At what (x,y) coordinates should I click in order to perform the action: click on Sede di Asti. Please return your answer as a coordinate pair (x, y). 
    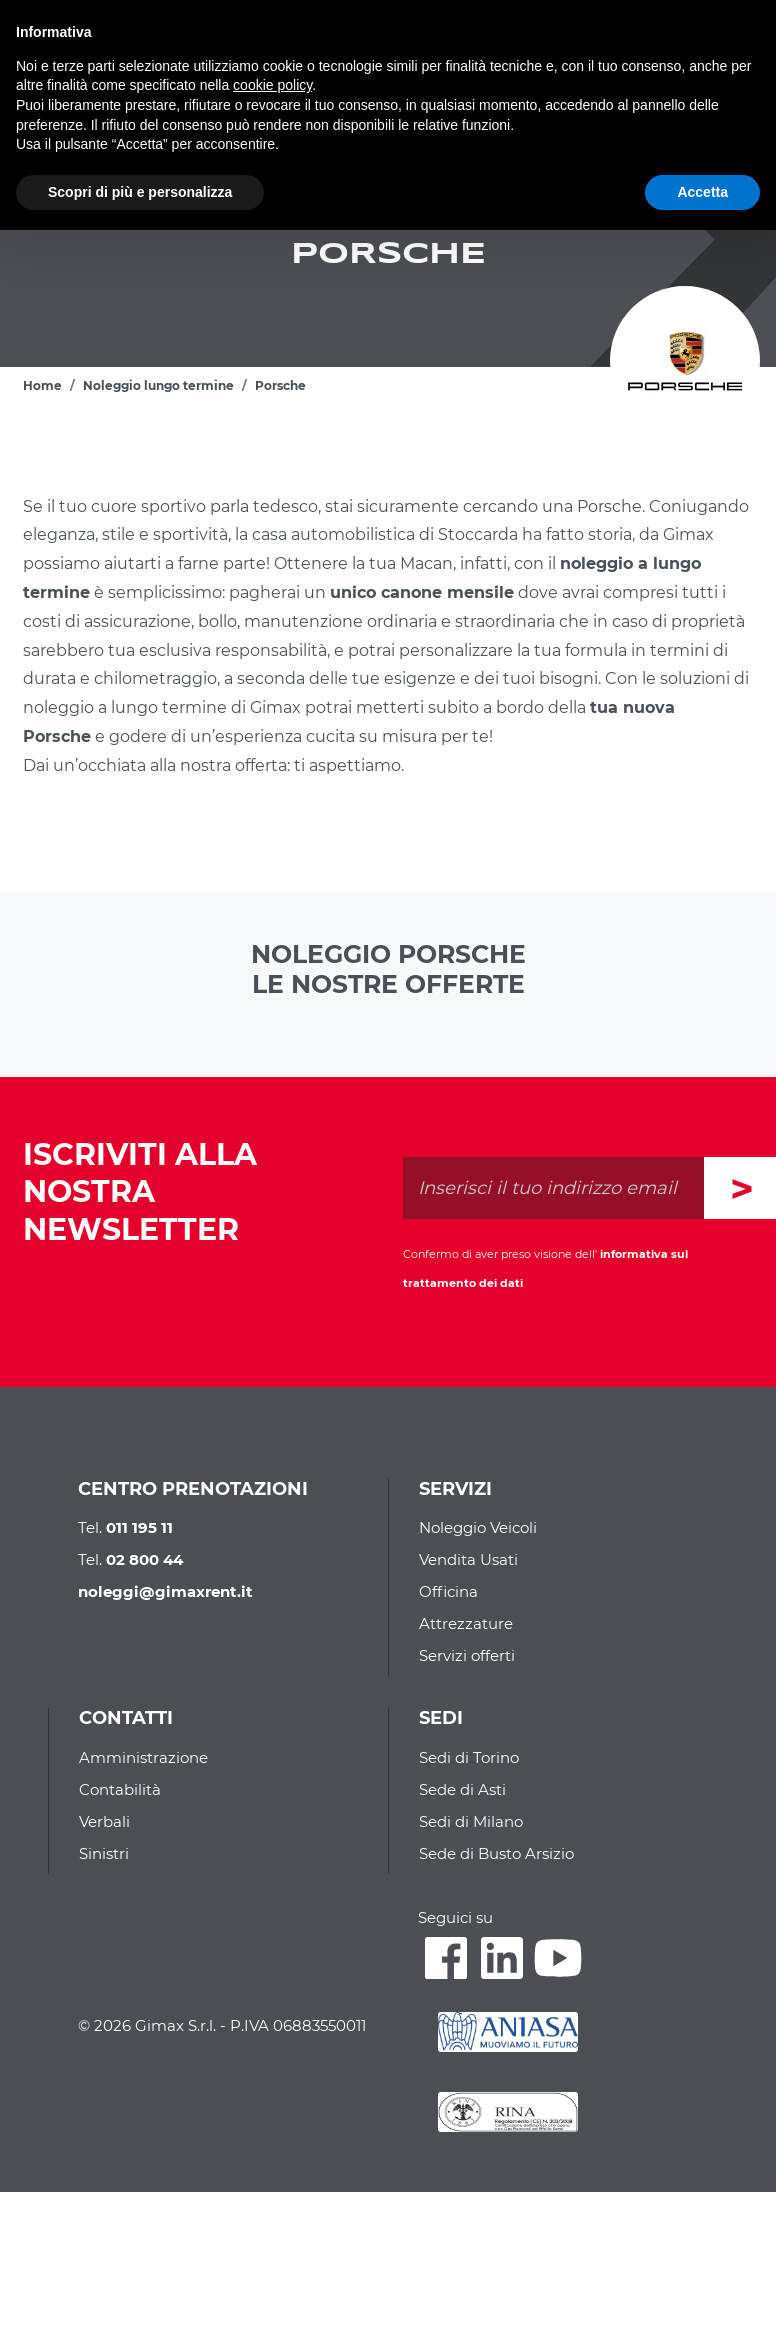
    Looking at the image, I should click on (462, 1789).